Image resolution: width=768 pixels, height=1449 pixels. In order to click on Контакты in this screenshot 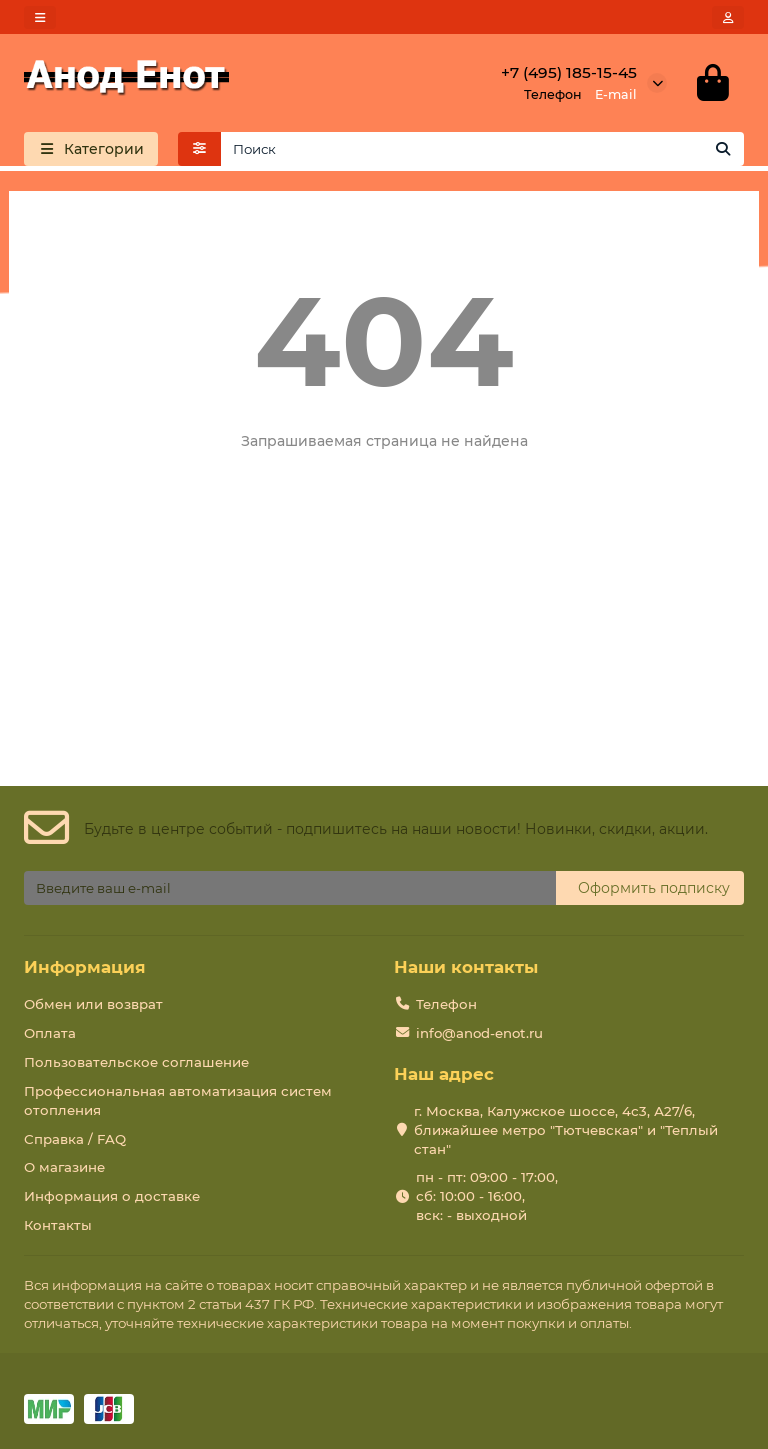, I will do `click(58, 1225)`.